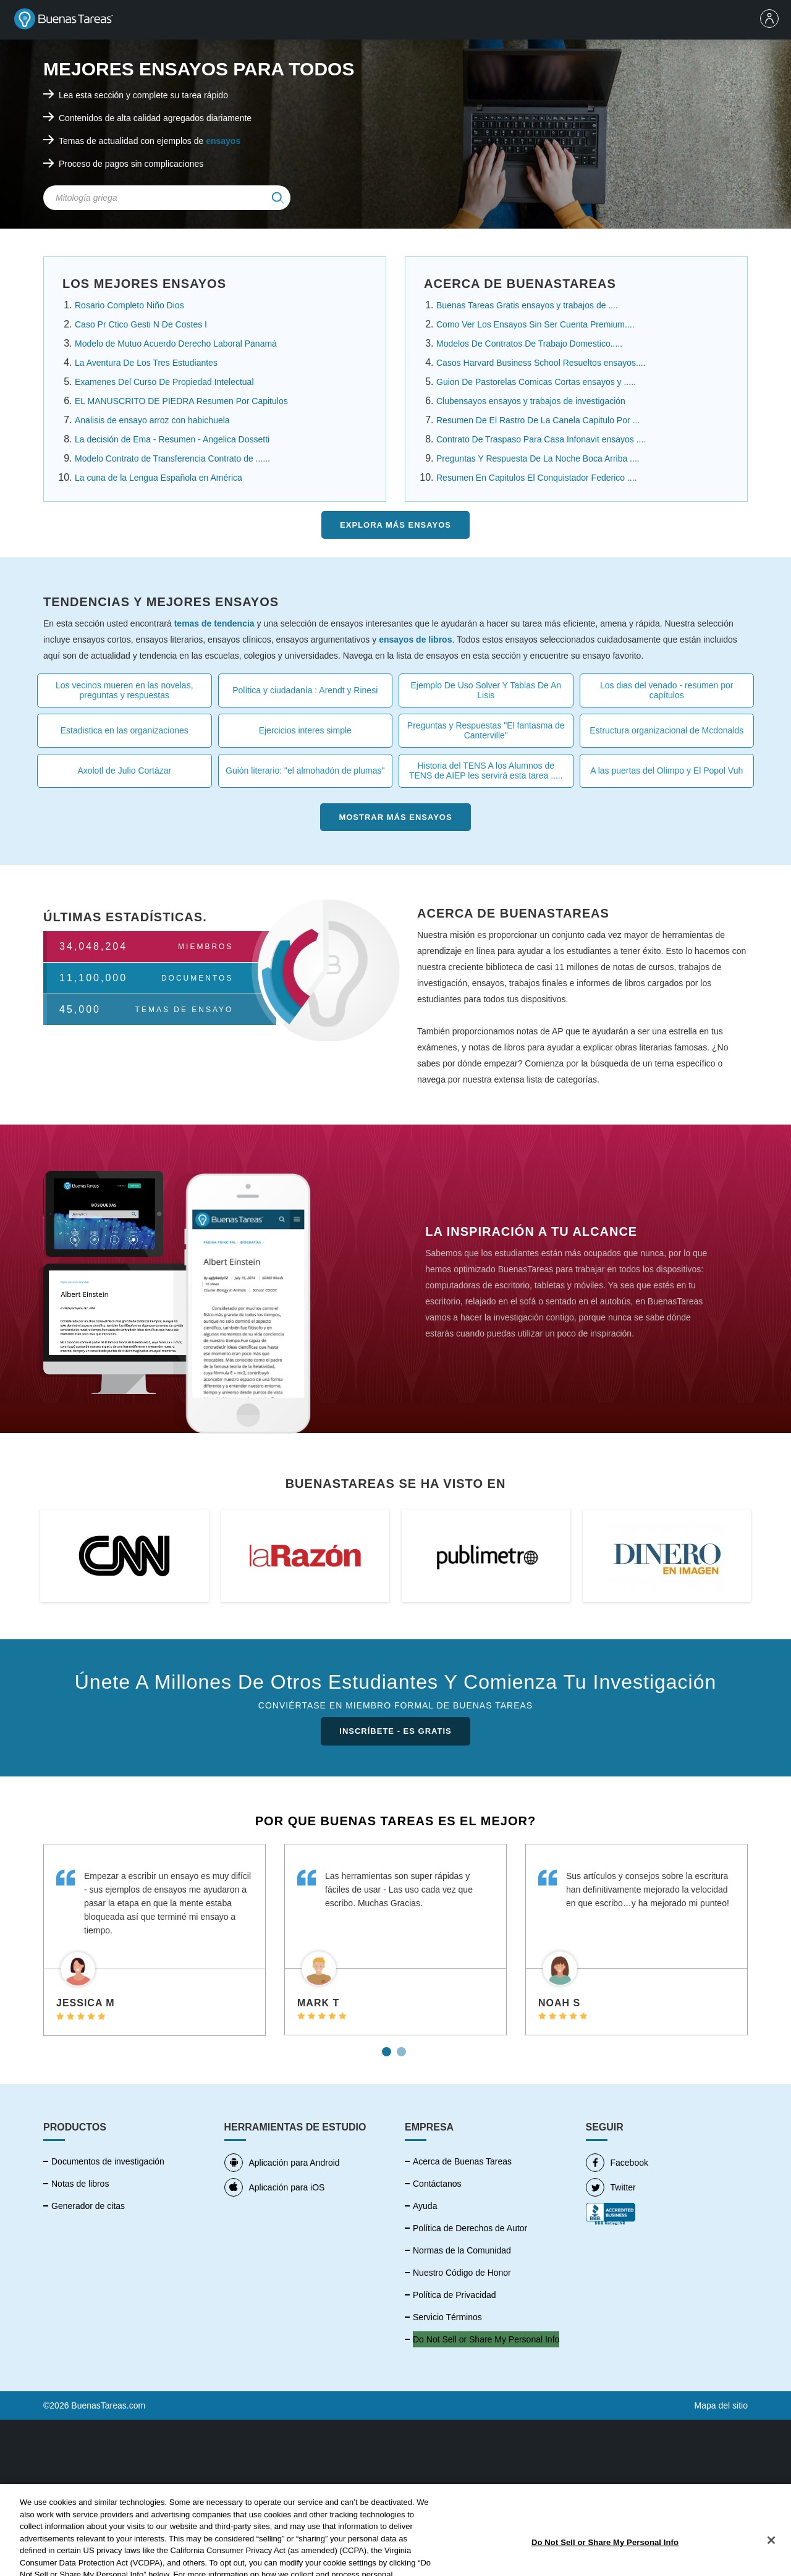 The height and width of the screenshot is (2576, 791). Describe the element at coordinates (395, 525) in the screenshot. I see `Explora más Ensayos` at that location.